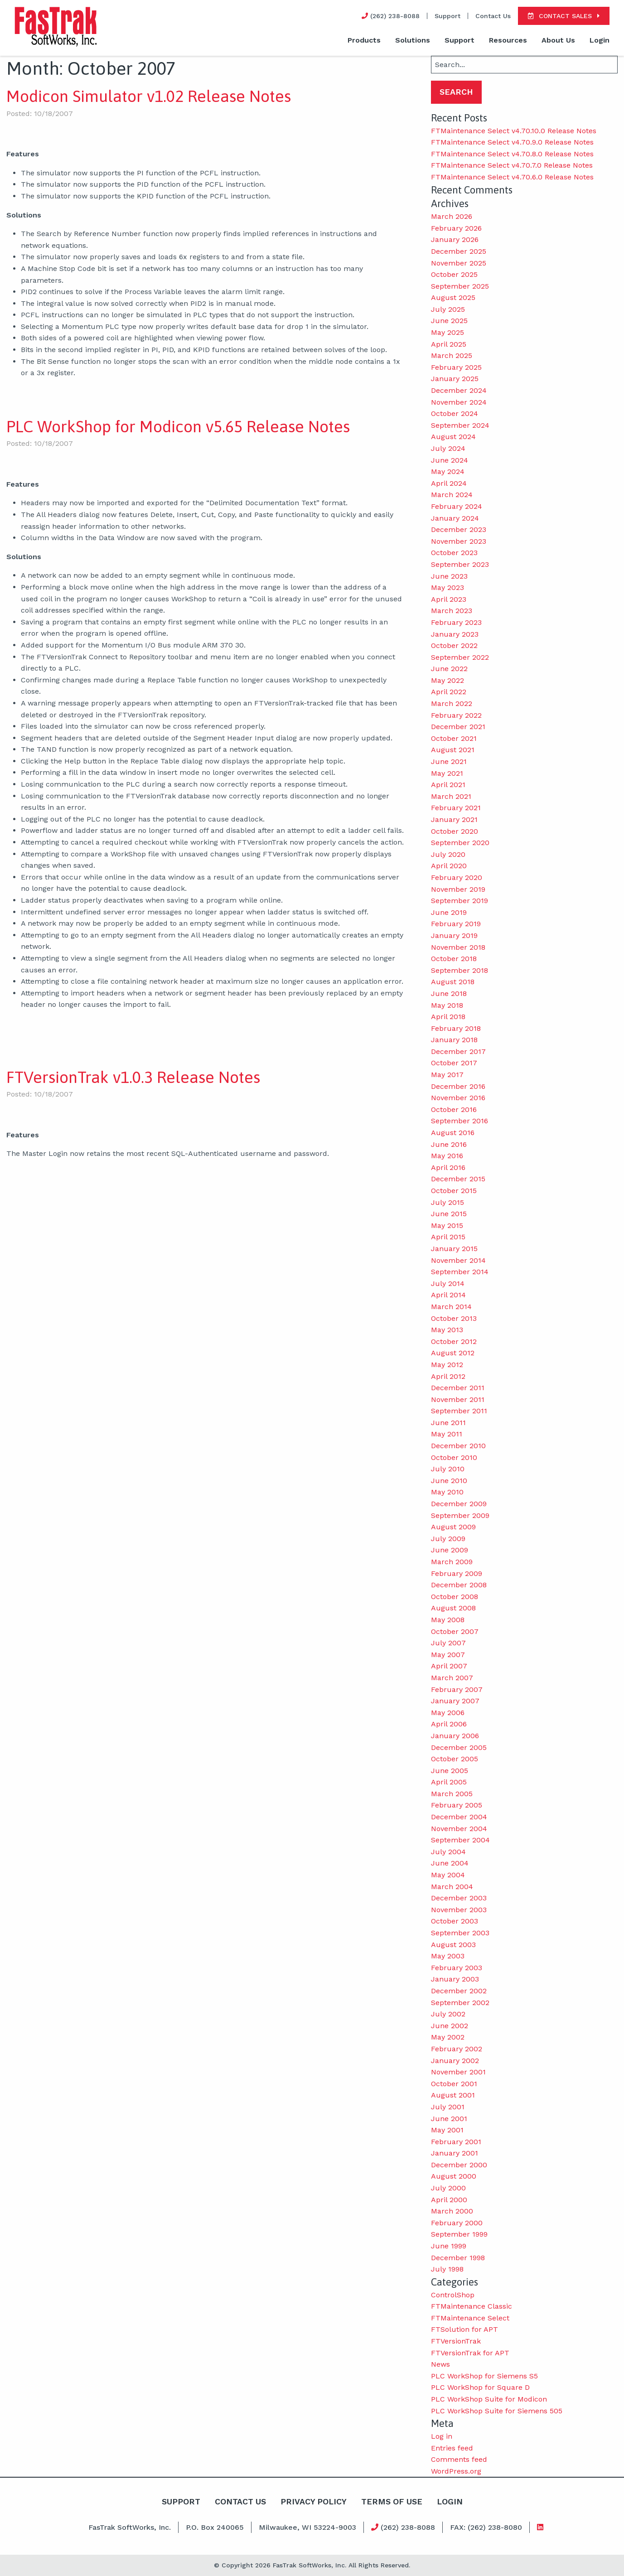 This screenshot has width=624, height=2576. I want to click on October 2013, so click(454, 1318).